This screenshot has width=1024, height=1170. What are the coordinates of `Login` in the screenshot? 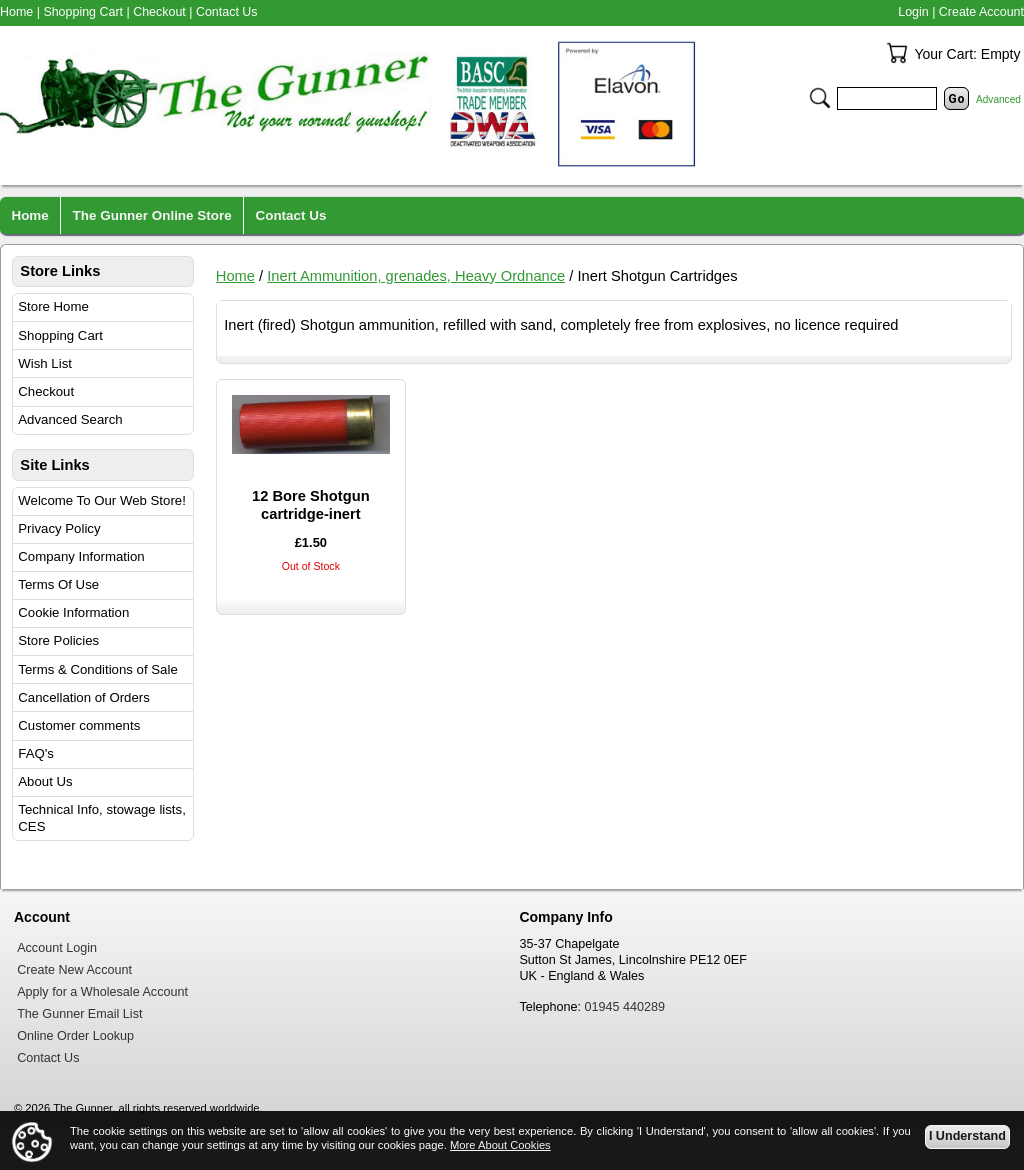 It's located at (913, 12).